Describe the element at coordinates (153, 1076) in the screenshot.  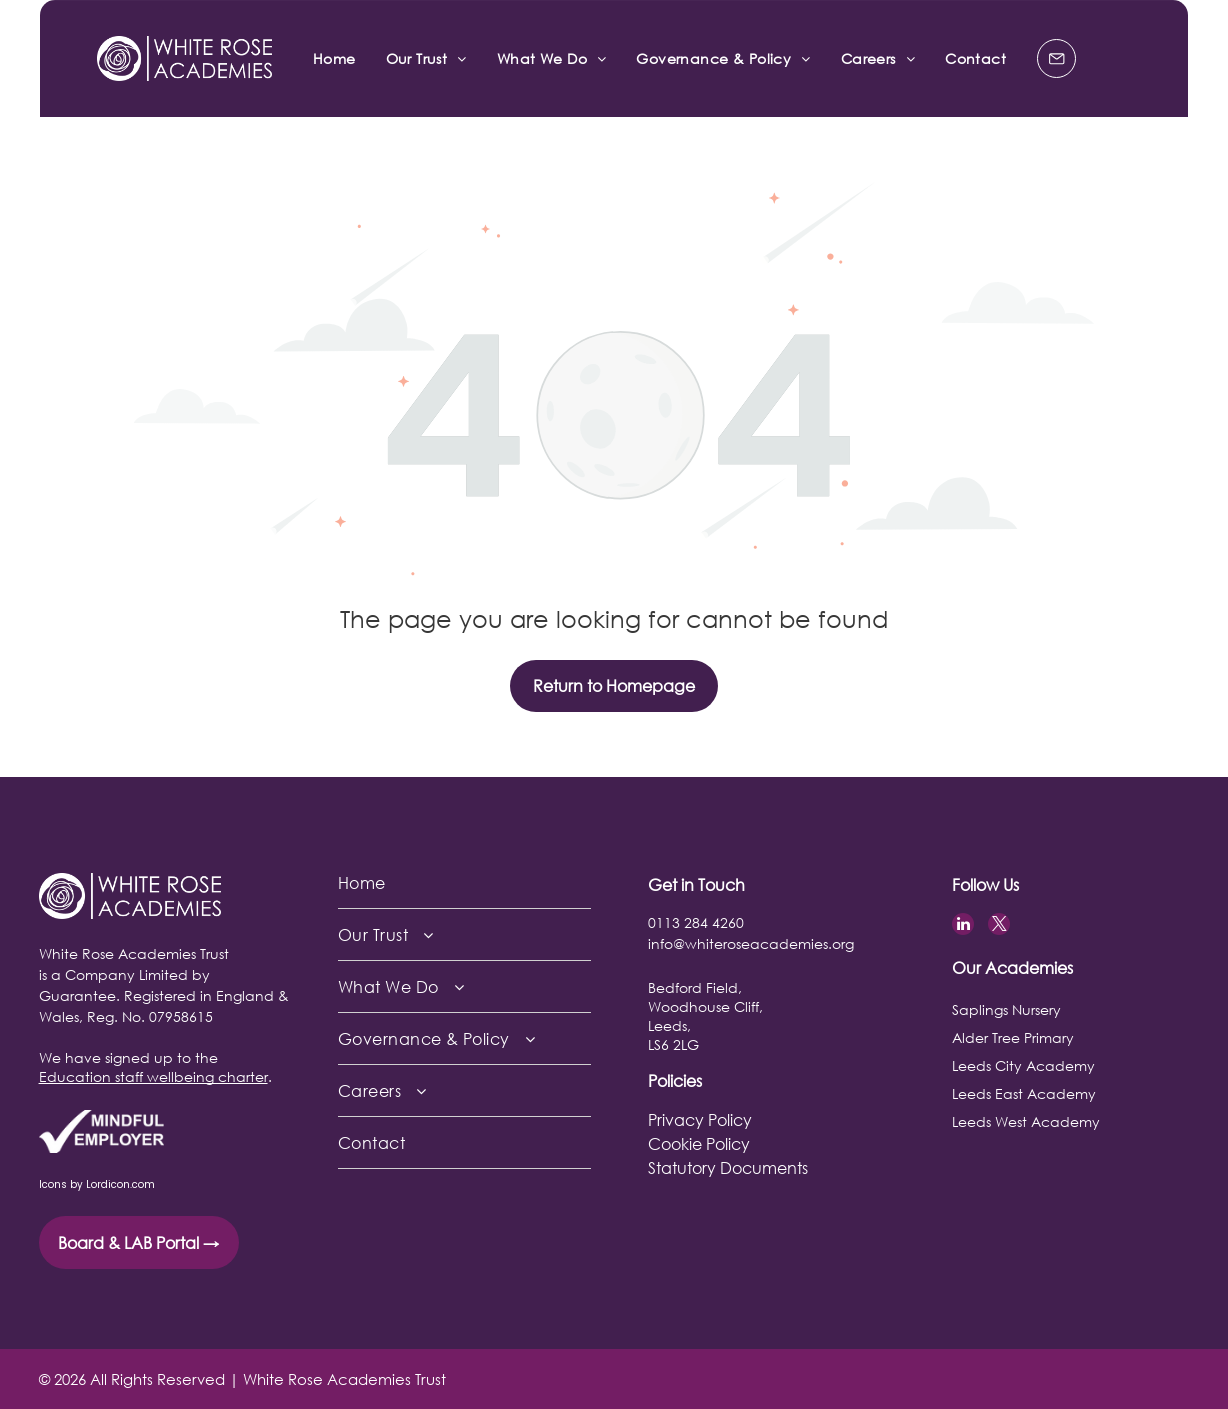
I see `Education staff wellbeing charter` at that location.